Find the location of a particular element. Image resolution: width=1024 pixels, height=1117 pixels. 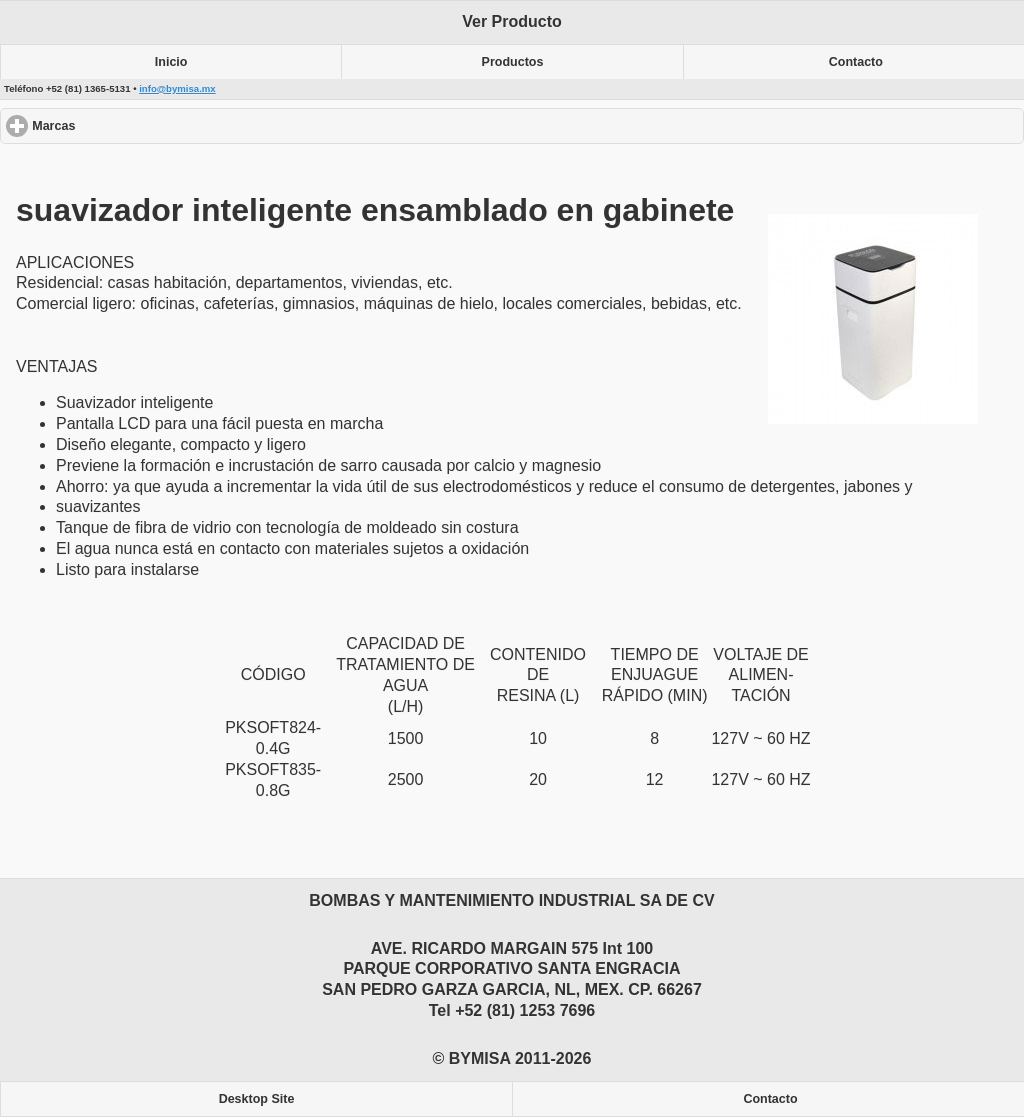

Inicio is located at coordinates (171, 62).